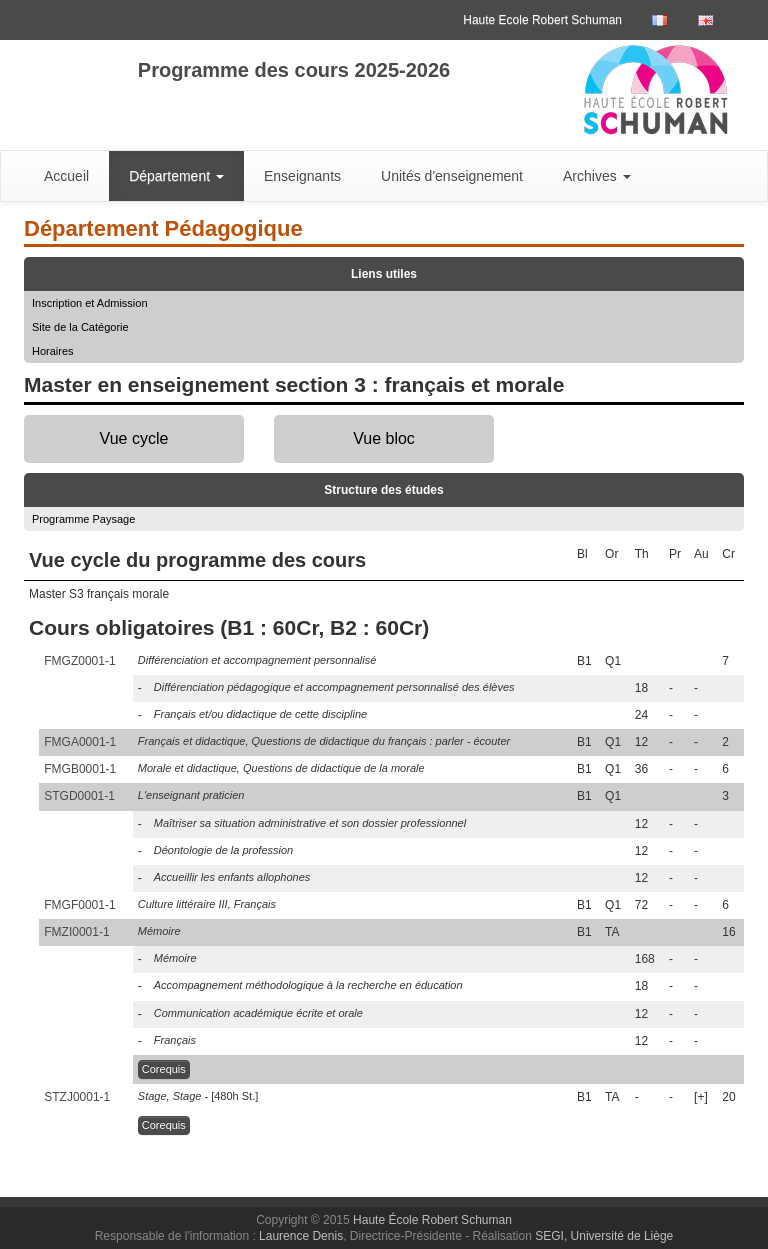 The image size is (768, 1249). Describe the element at coordinates (604, 1236) in the screenshot. I see `SEGI, Université de Liège` at that location.